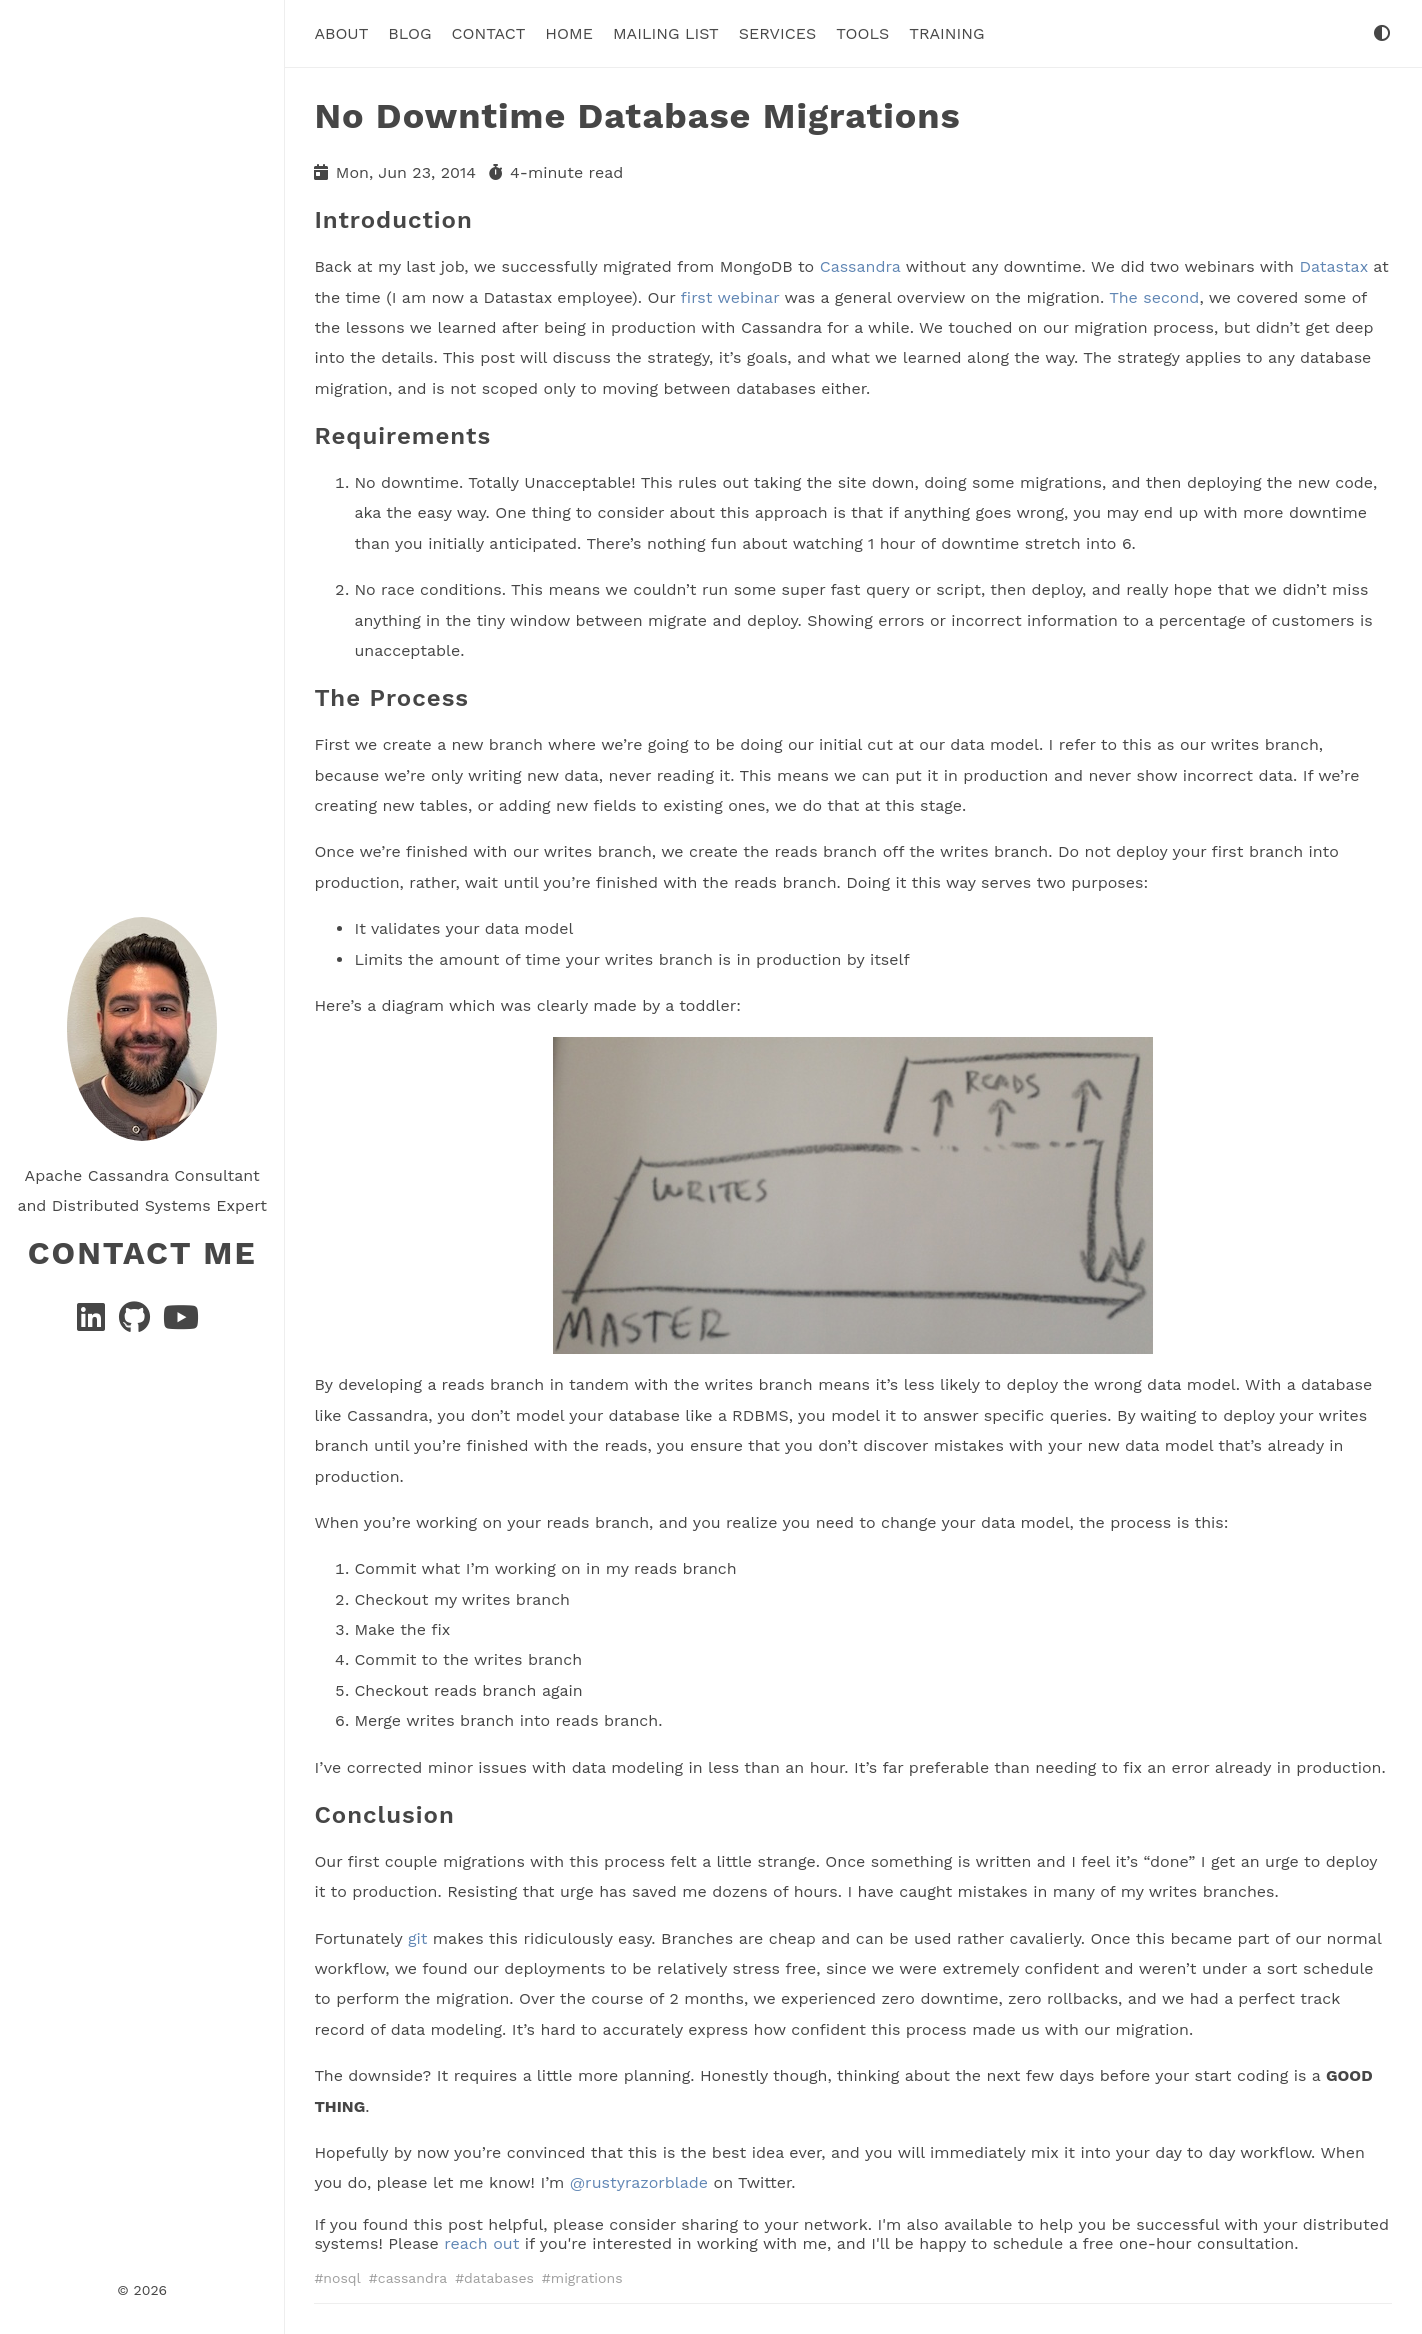  What do you see at coordinates (409, 33) in the screenshot?
I see `Blog` at bounding box center [409, 33].